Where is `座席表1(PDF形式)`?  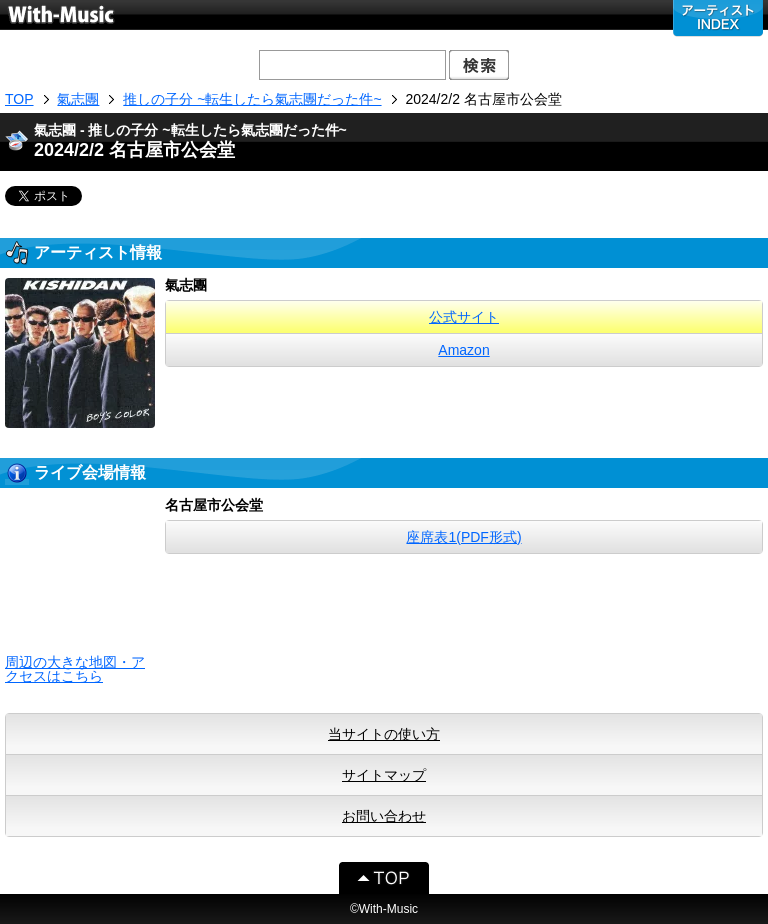
座席表1(PDF形式) is located at coordinates (463, 537).